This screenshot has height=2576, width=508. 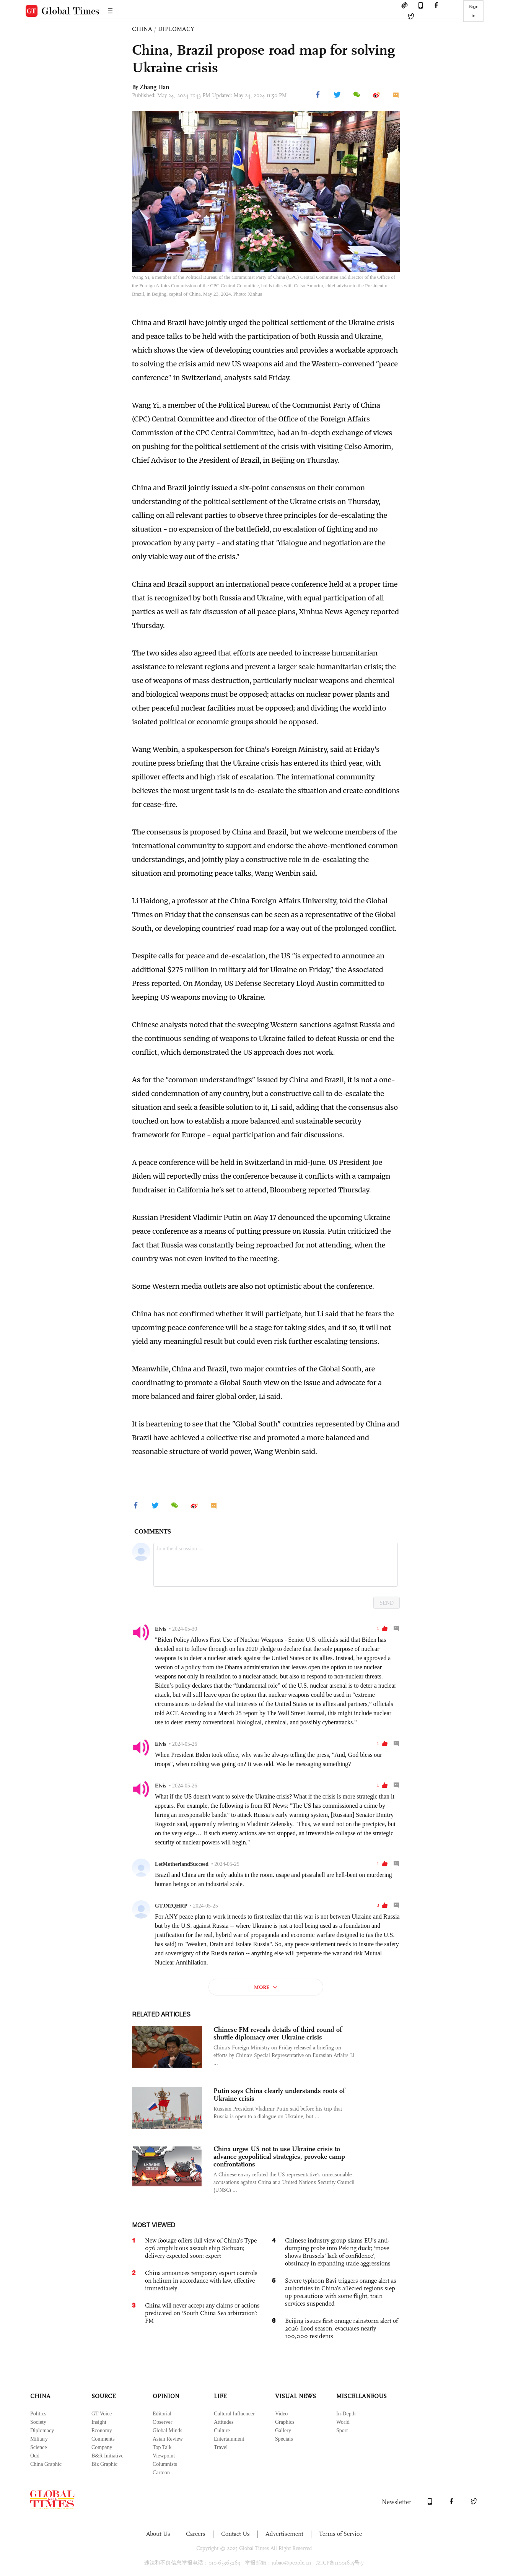 What do you see at coordinates (283, 2430) in the screenshot?
I see `Gallery` at bounding box center [283, 2430].